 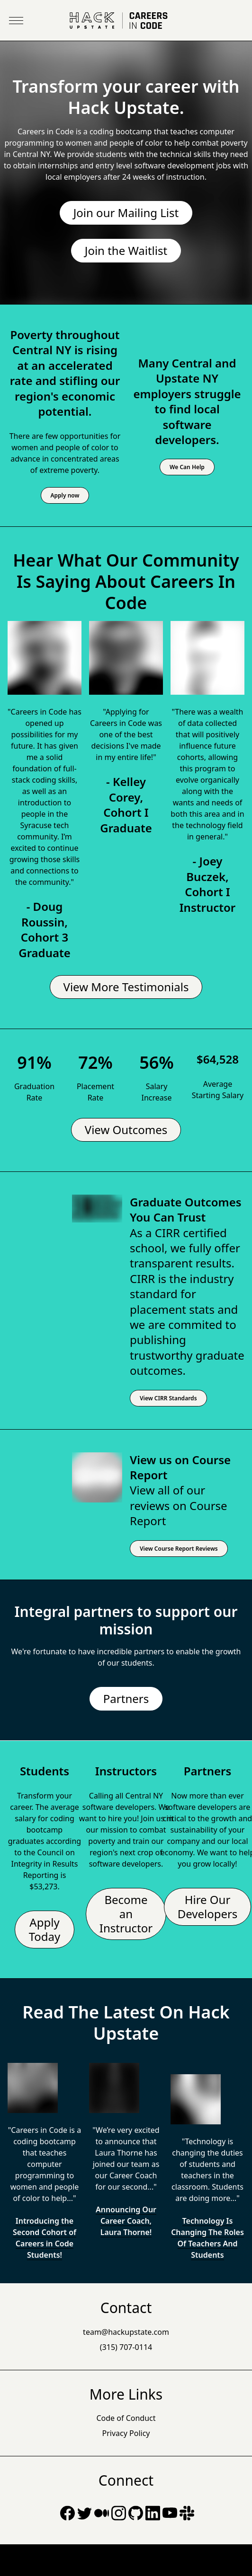 What do you see at coordinates (126, 212) in the screenshot?
I see `Join our Mailing List` at bounding box center [126, 212].